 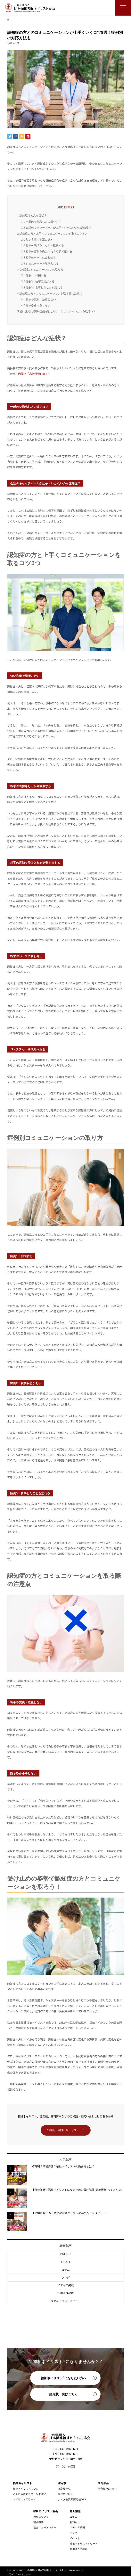 I want to click on 相手の表情をしっかり観察する, so click(x=42, y=245).